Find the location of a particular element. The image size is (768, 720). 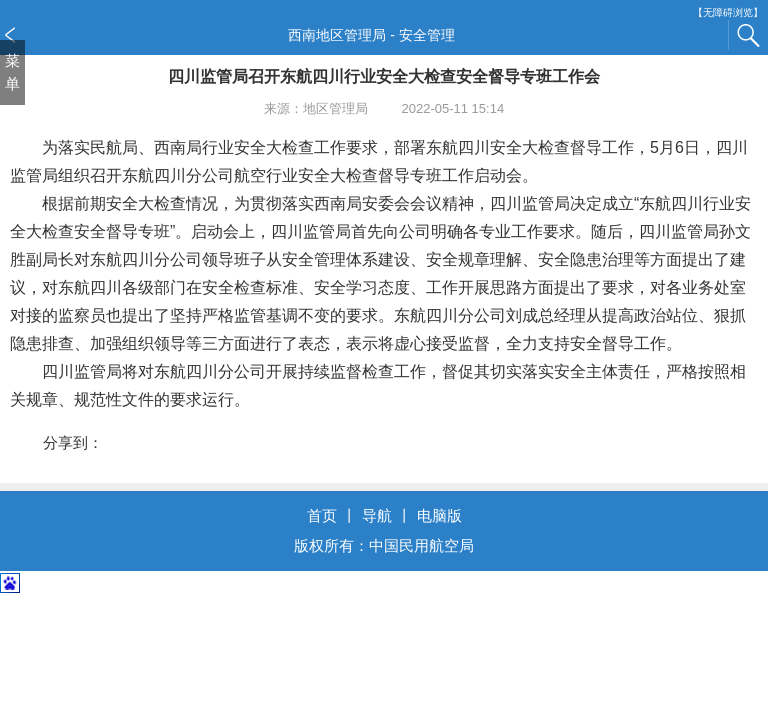

电脑版 is located at coordinates (439, 515).